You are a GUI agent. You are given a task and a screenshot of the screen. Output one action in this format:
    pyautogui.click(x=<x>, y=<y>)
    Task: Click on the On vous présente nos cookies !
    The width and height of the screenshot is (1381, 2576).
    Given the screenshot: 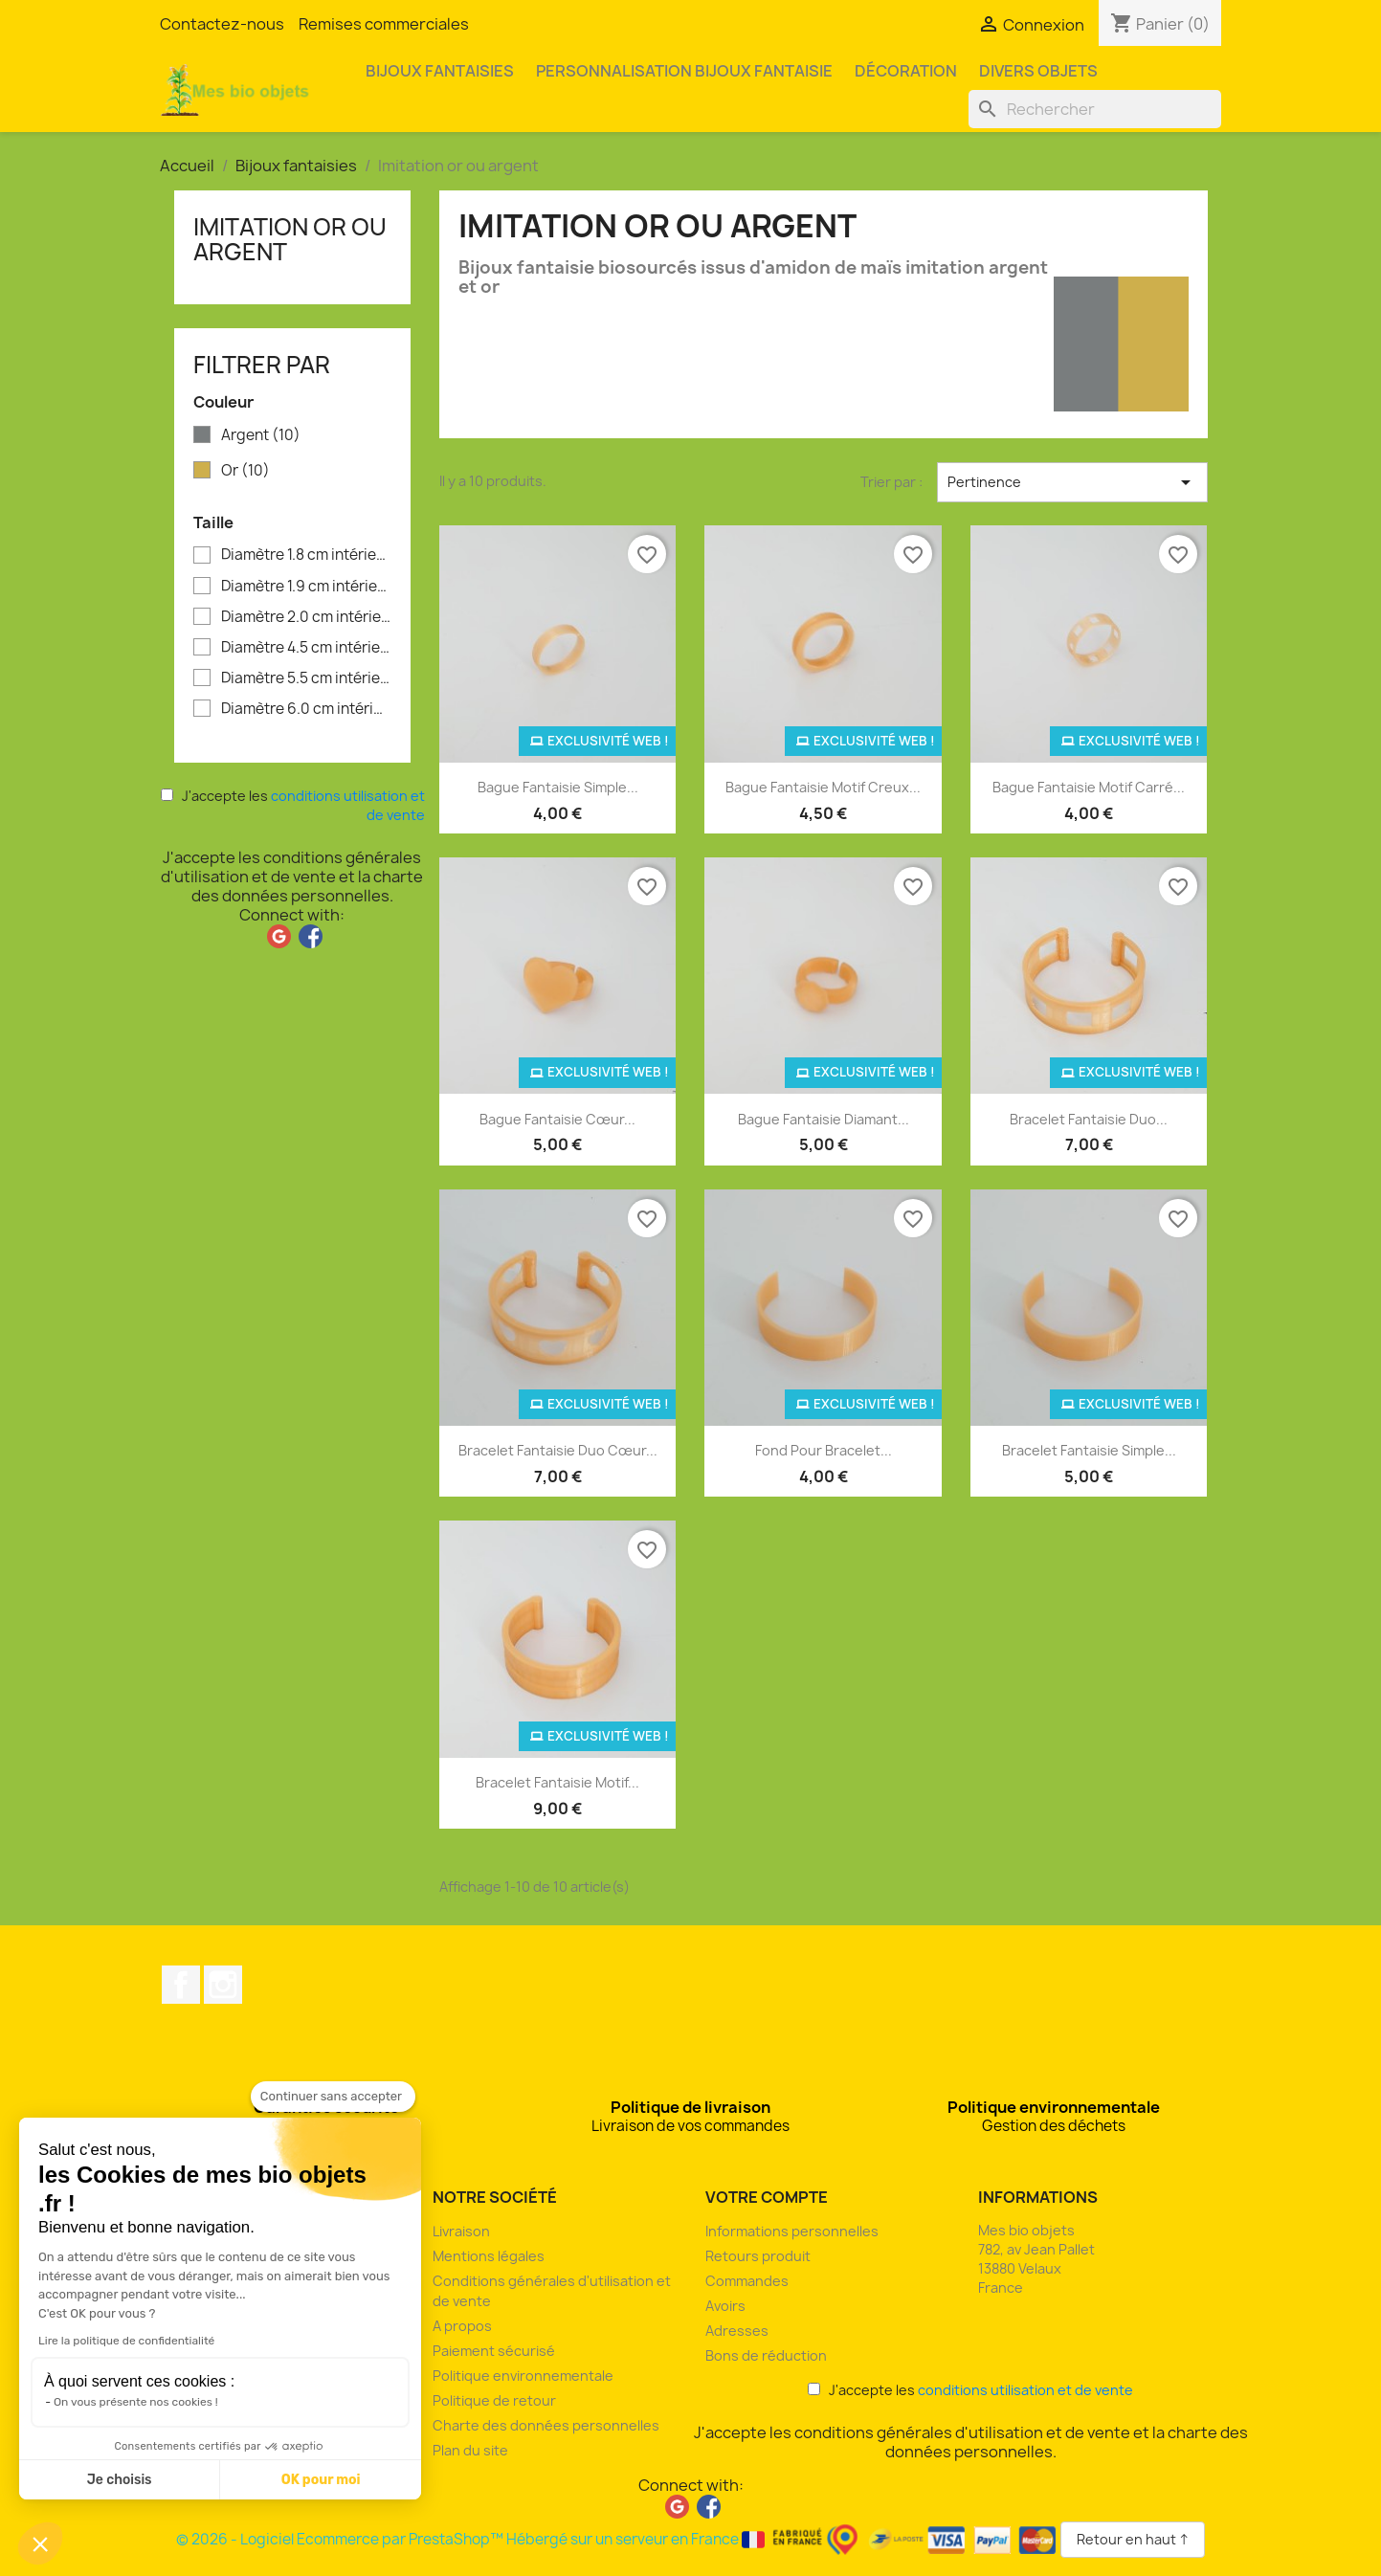 What is the action you would take?
    pyautogui.click(x=136, y=2402)
    